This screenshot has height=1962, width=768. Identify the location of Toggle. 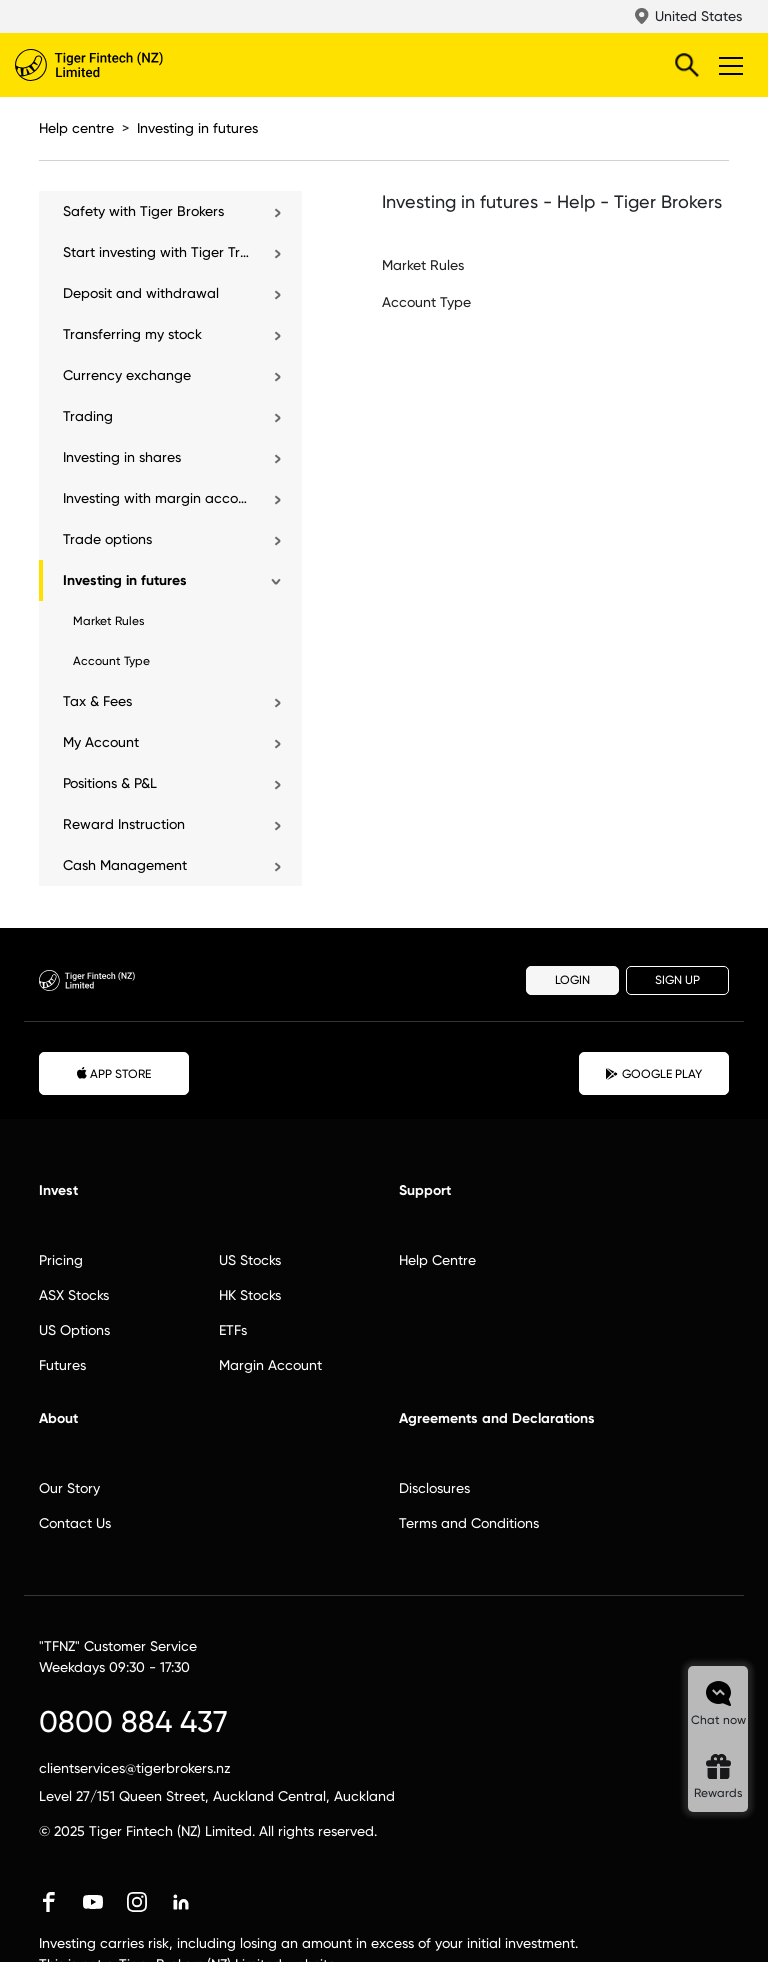
(728, 65).